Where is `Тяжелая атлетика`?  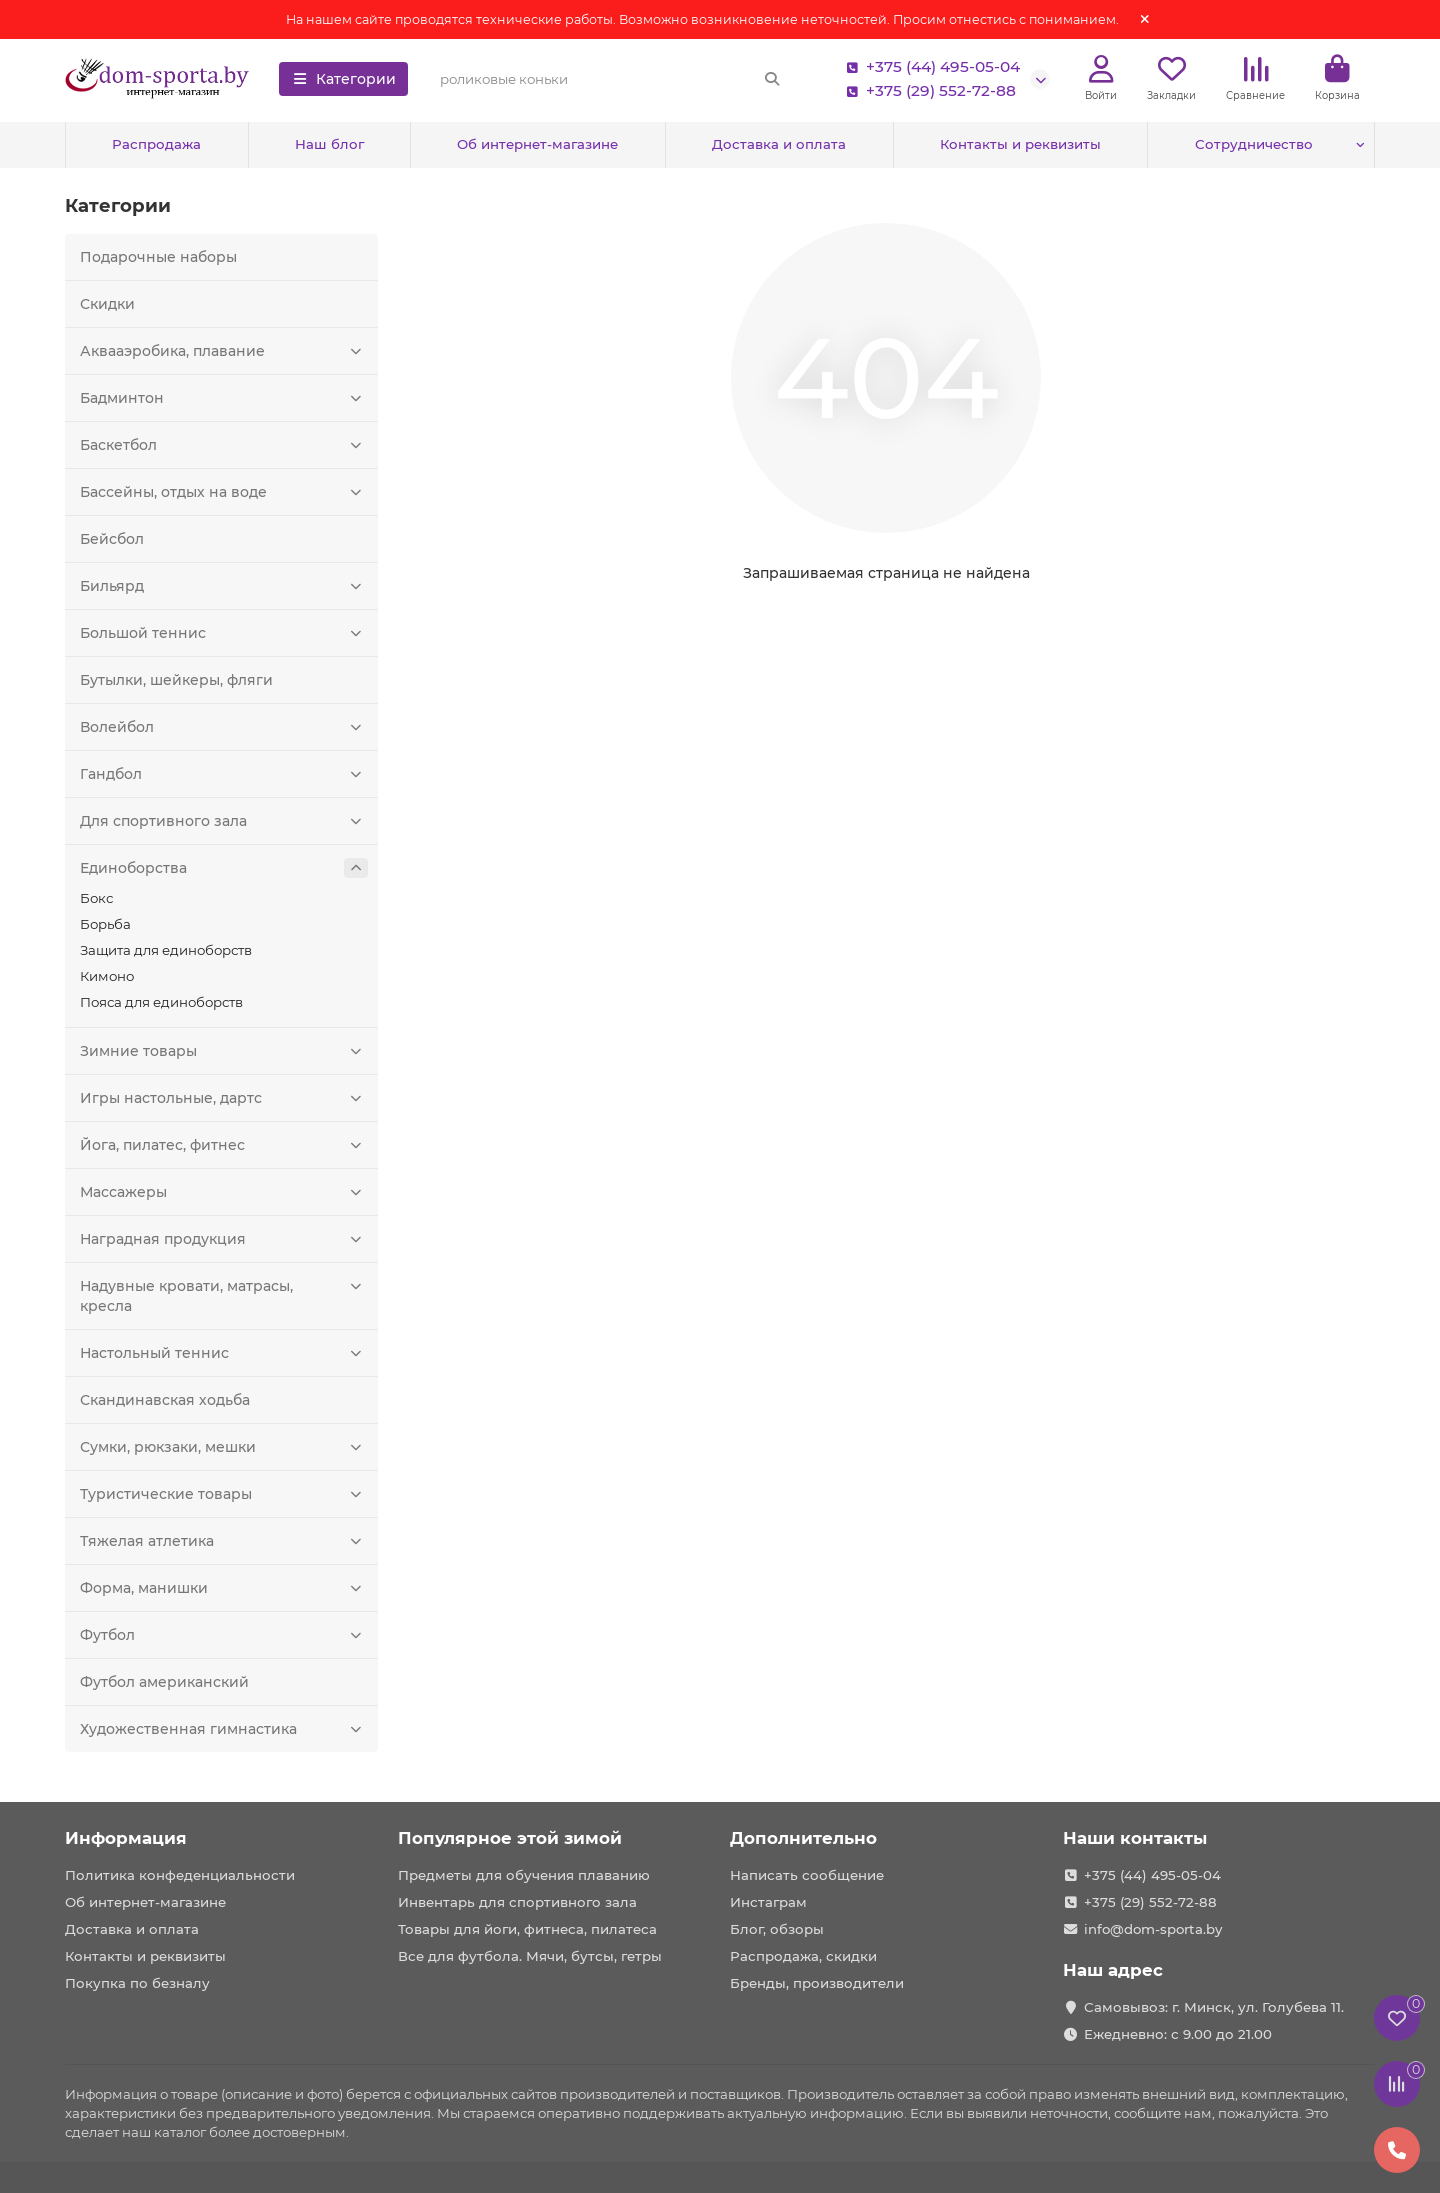 Тяжелая атлетика is located at coordinates (224, 1541).